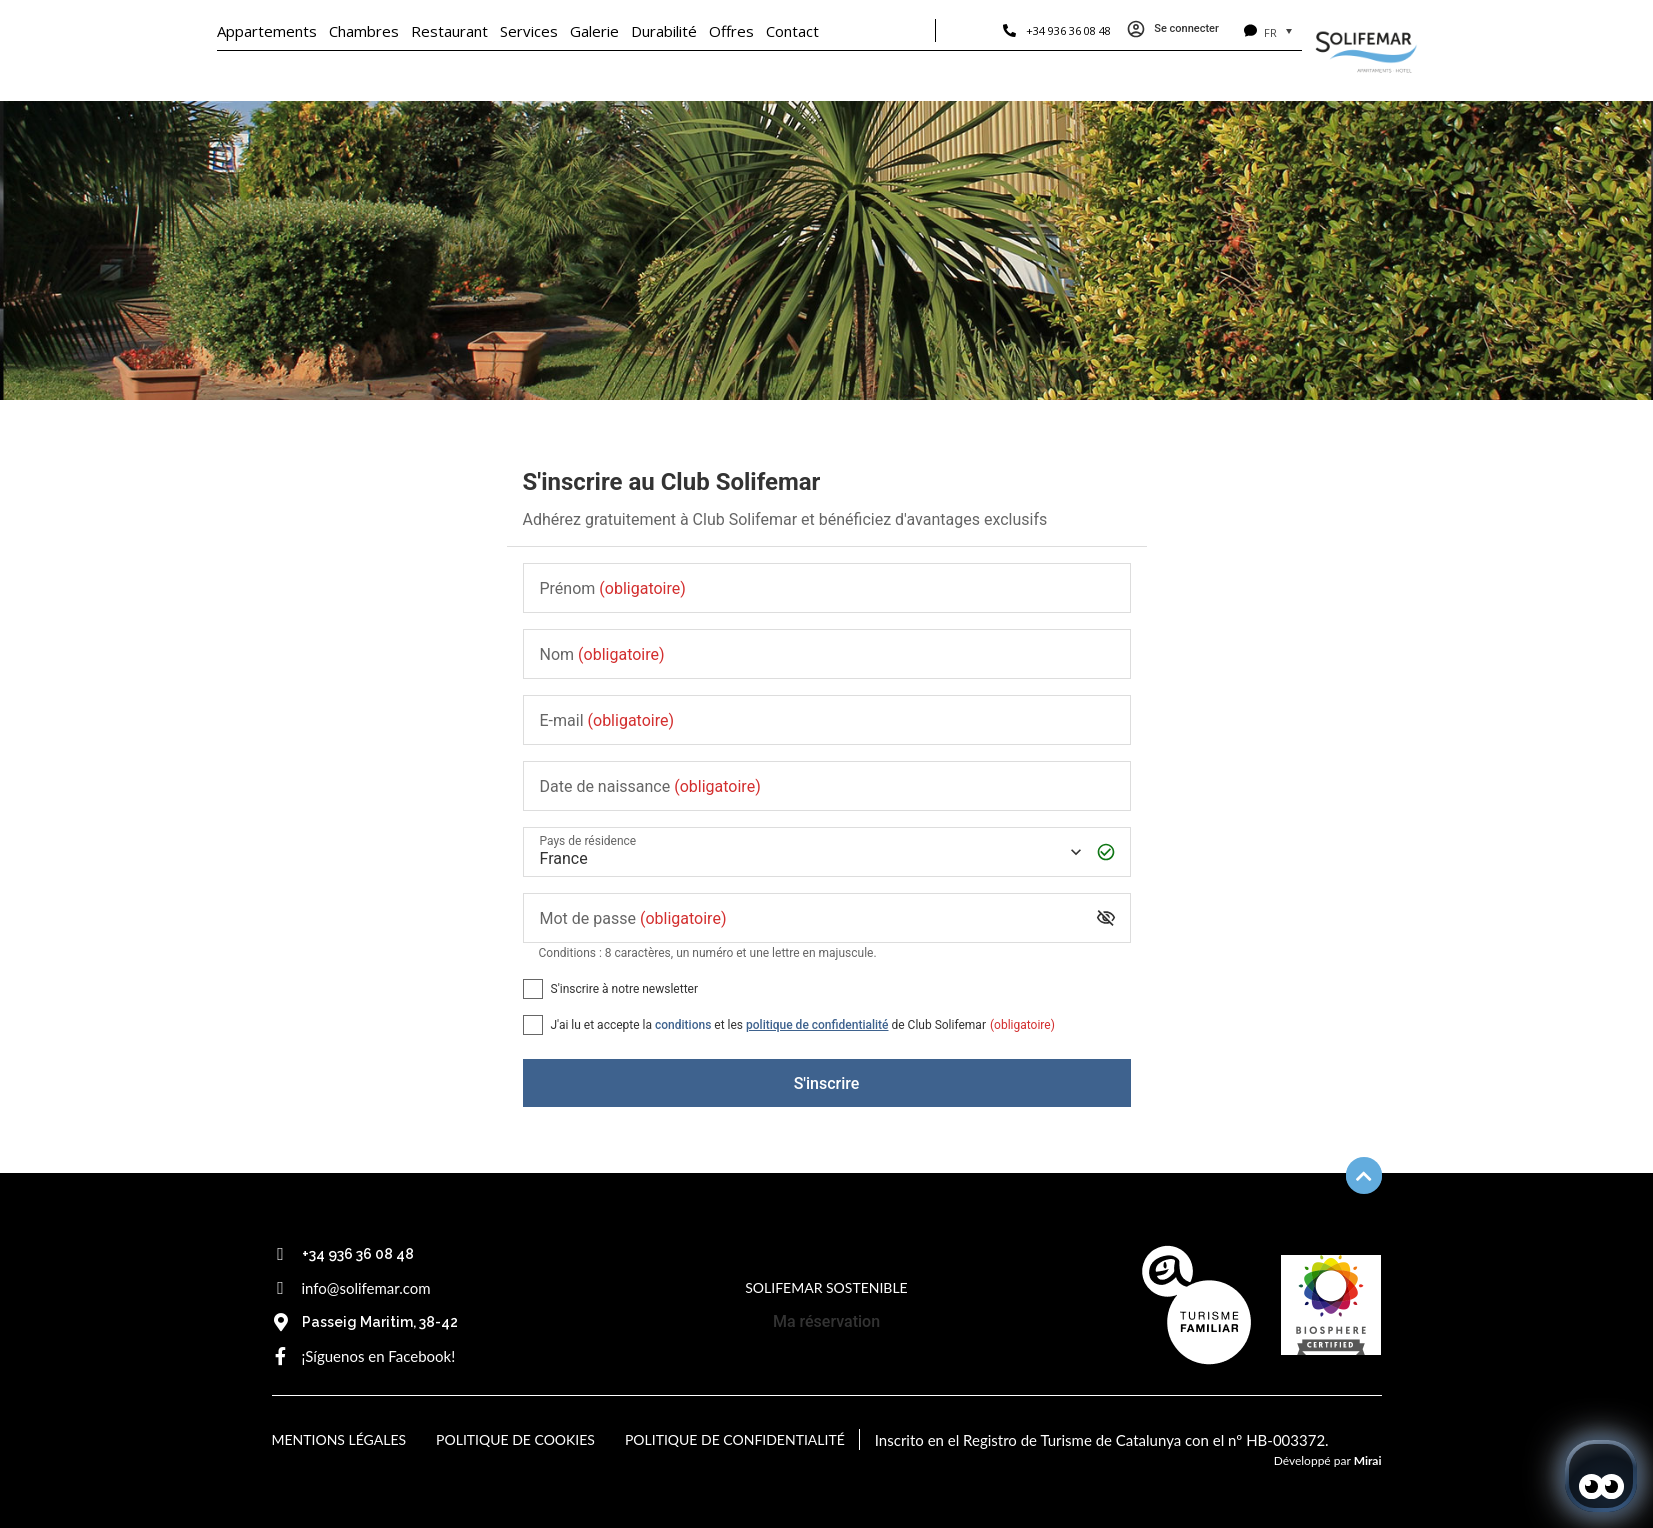 The width and height of the screenshot is (1653, 1528). Describe the element at coordinates (827, 588) in the screenshot. I see `[Prénom]` at that location.